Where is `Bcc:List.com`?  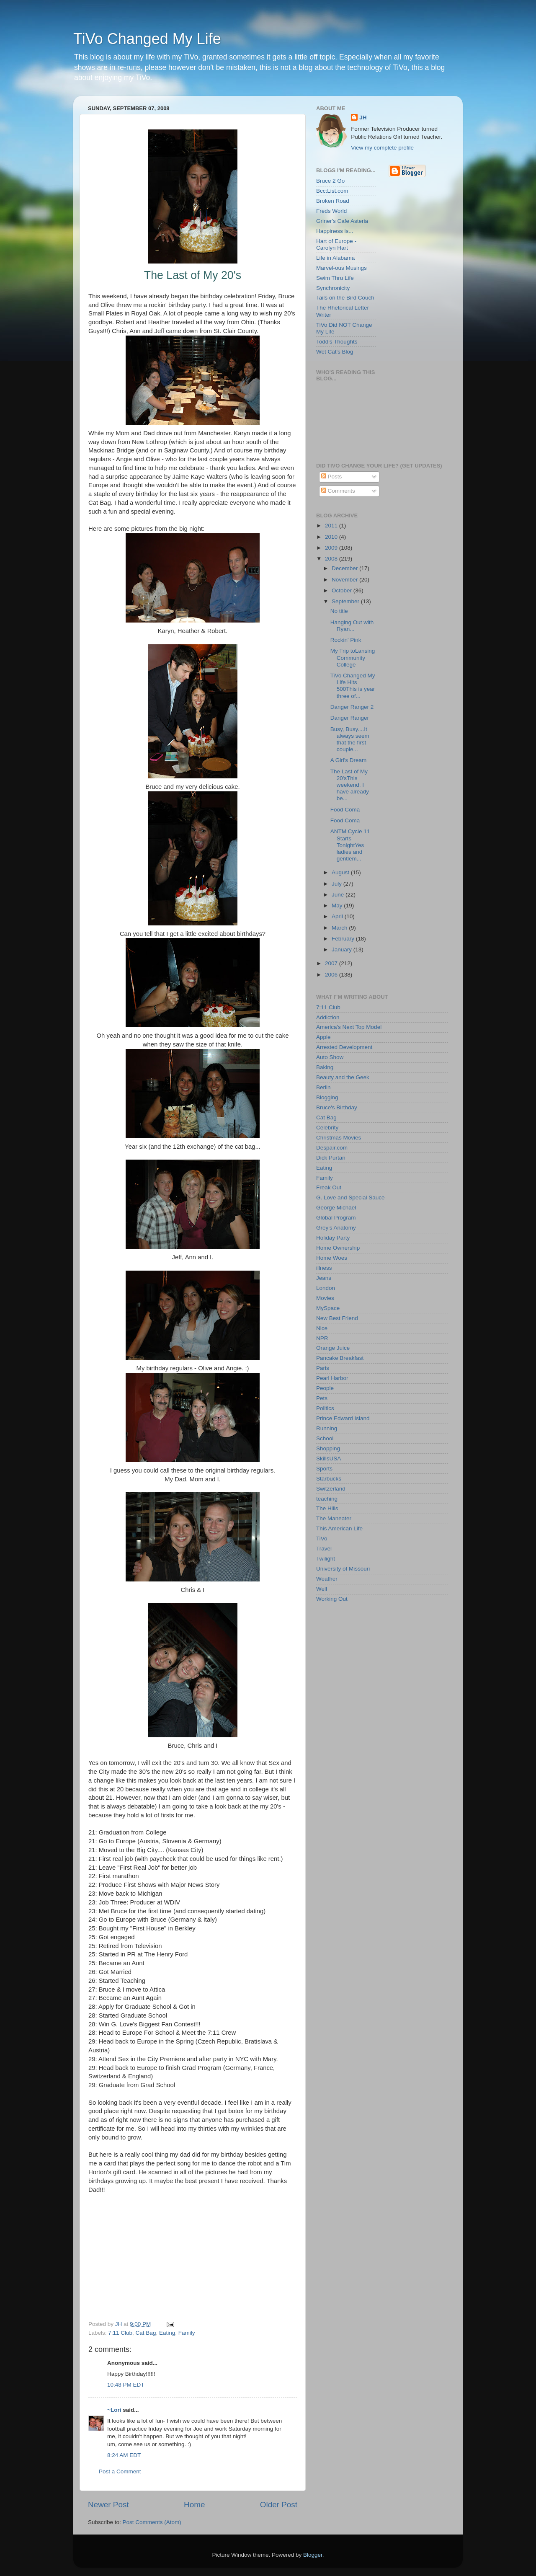
Bcc:List.com is located at coordinates (332, 191).